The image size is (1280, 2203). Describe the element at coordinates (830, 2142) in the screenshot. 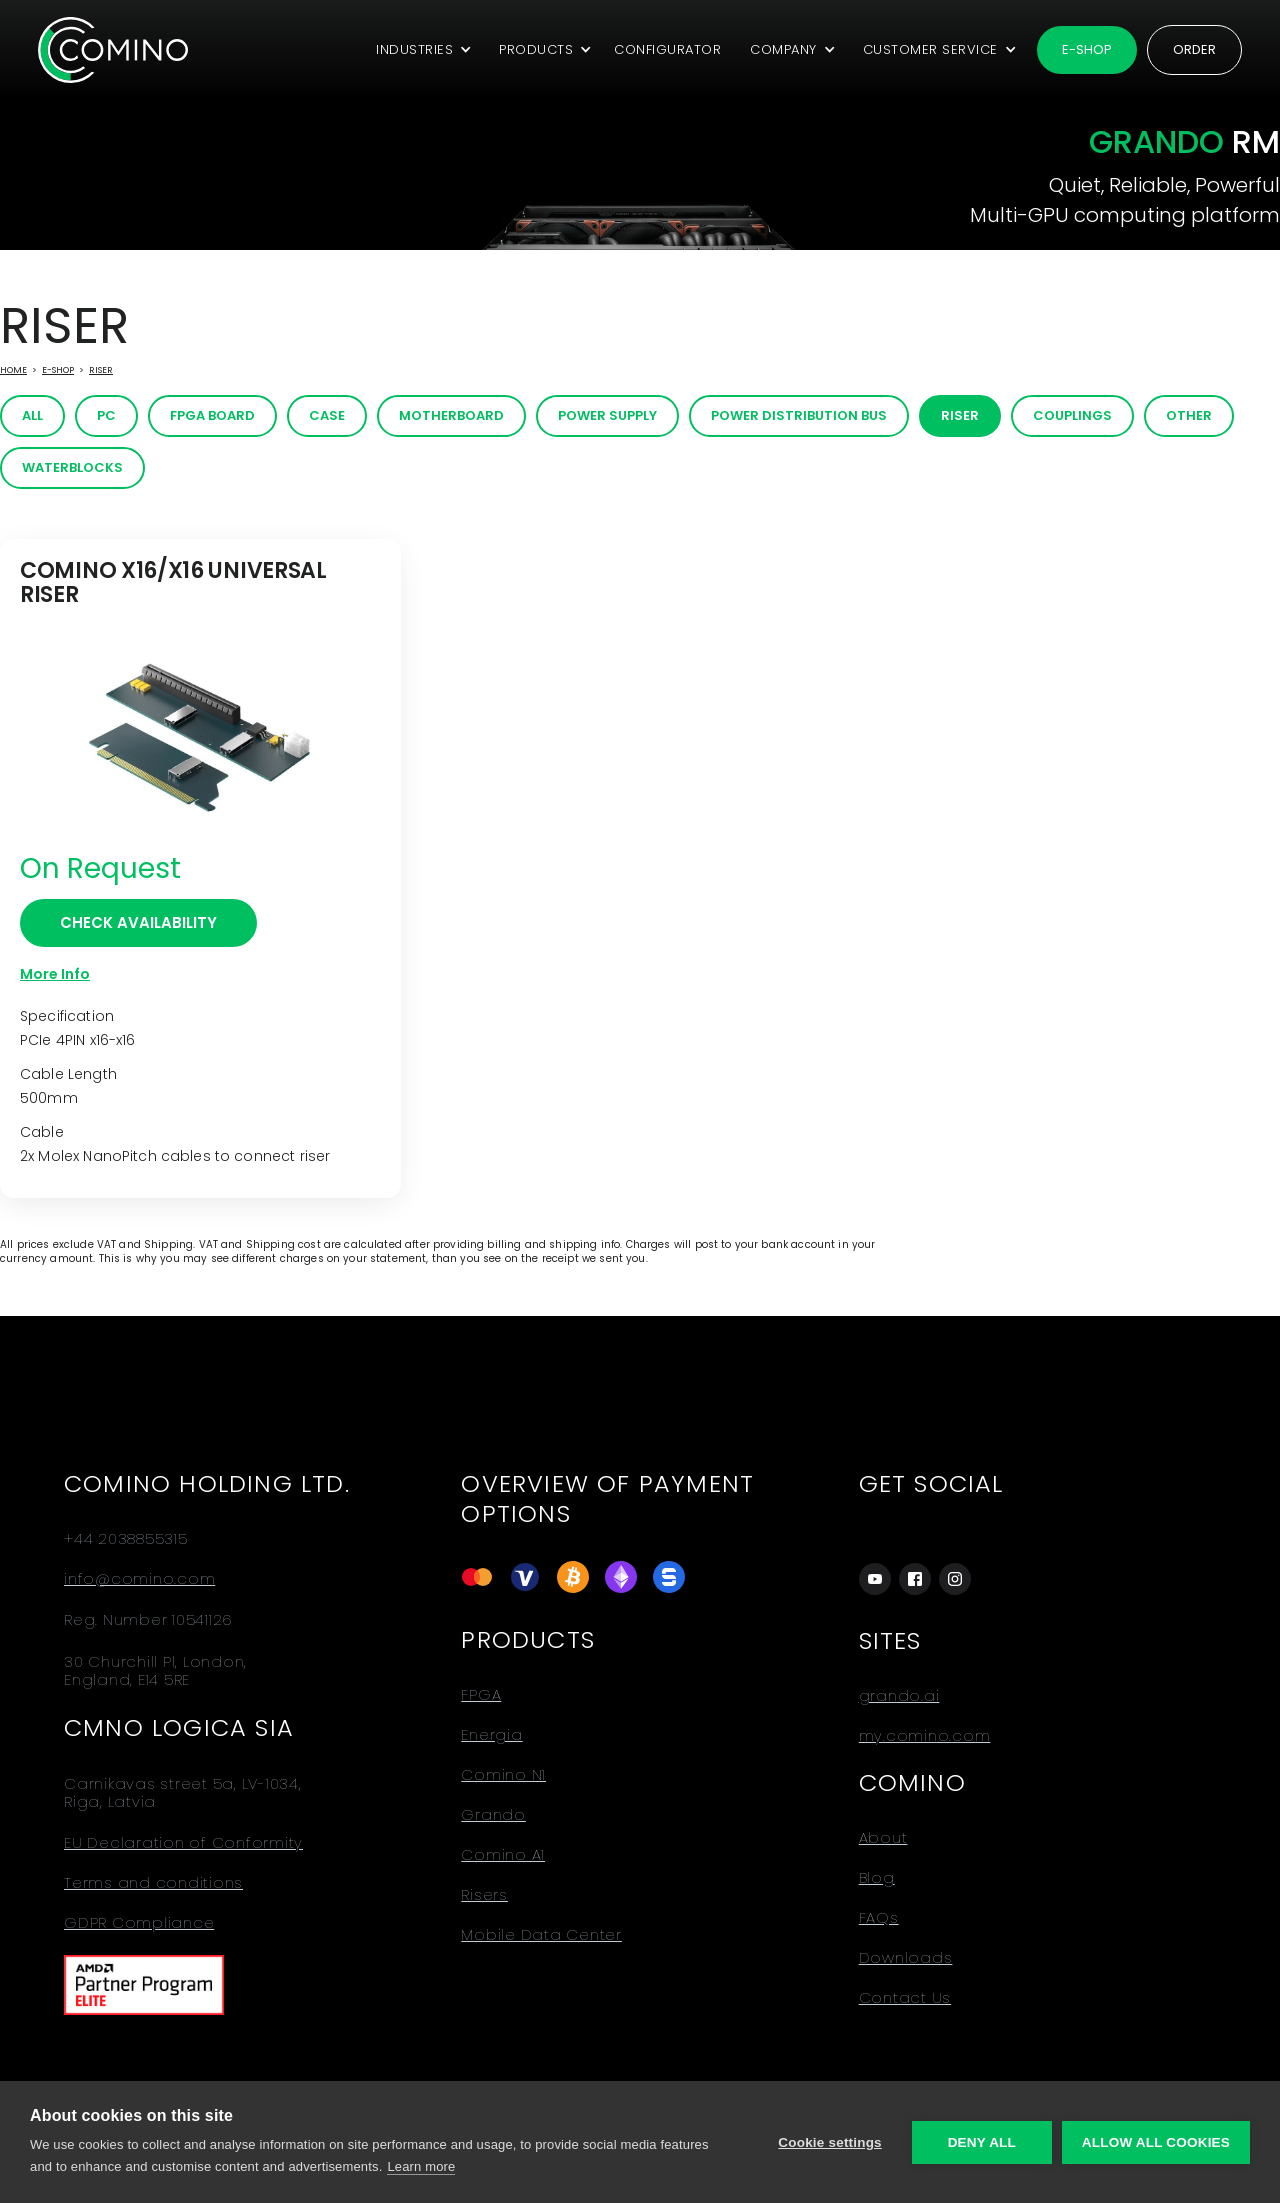

I see `Cookie settings` at that location.